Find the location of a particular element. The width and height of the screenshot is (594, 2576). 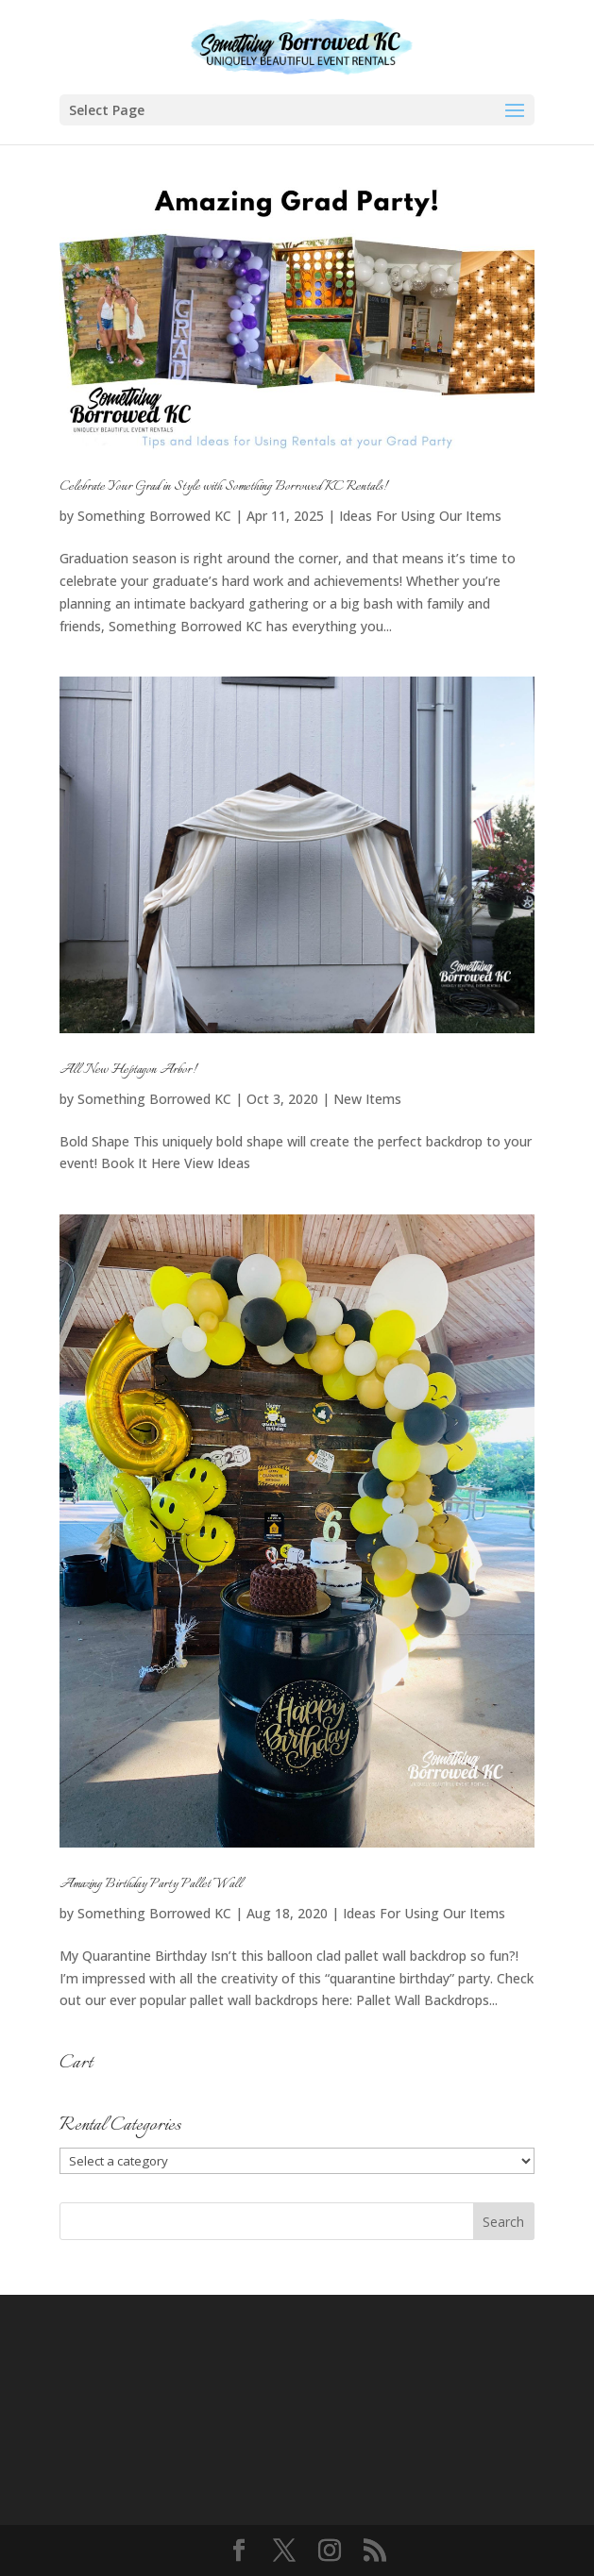

New Items is located at coordinates (367, 1099).